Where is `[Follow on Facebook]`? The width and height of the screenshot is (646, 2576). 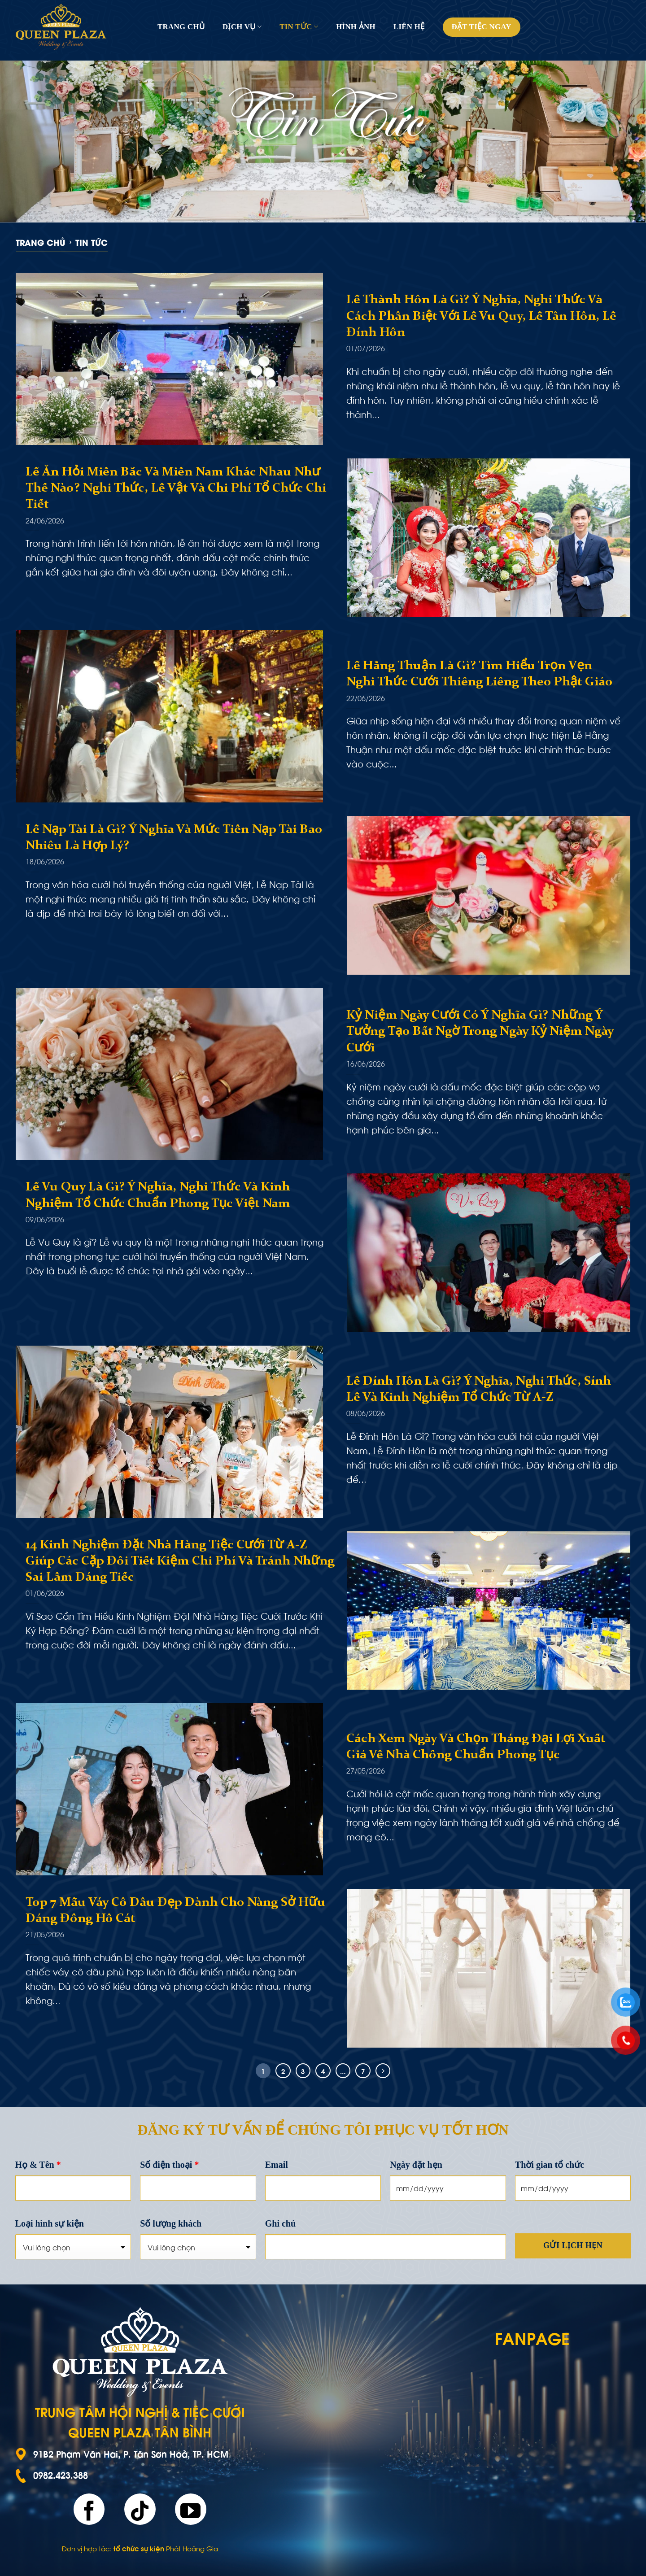
[Follow on Facebook] is located at coordinates (89, 2509).